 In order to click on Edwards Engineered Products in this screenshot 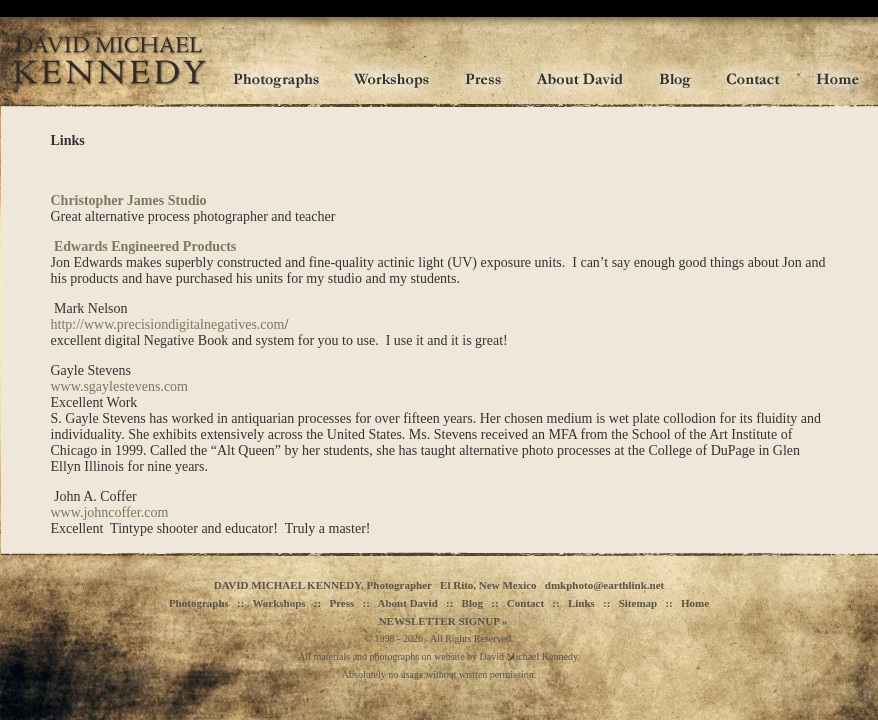, I will do `click(145, 246)`.